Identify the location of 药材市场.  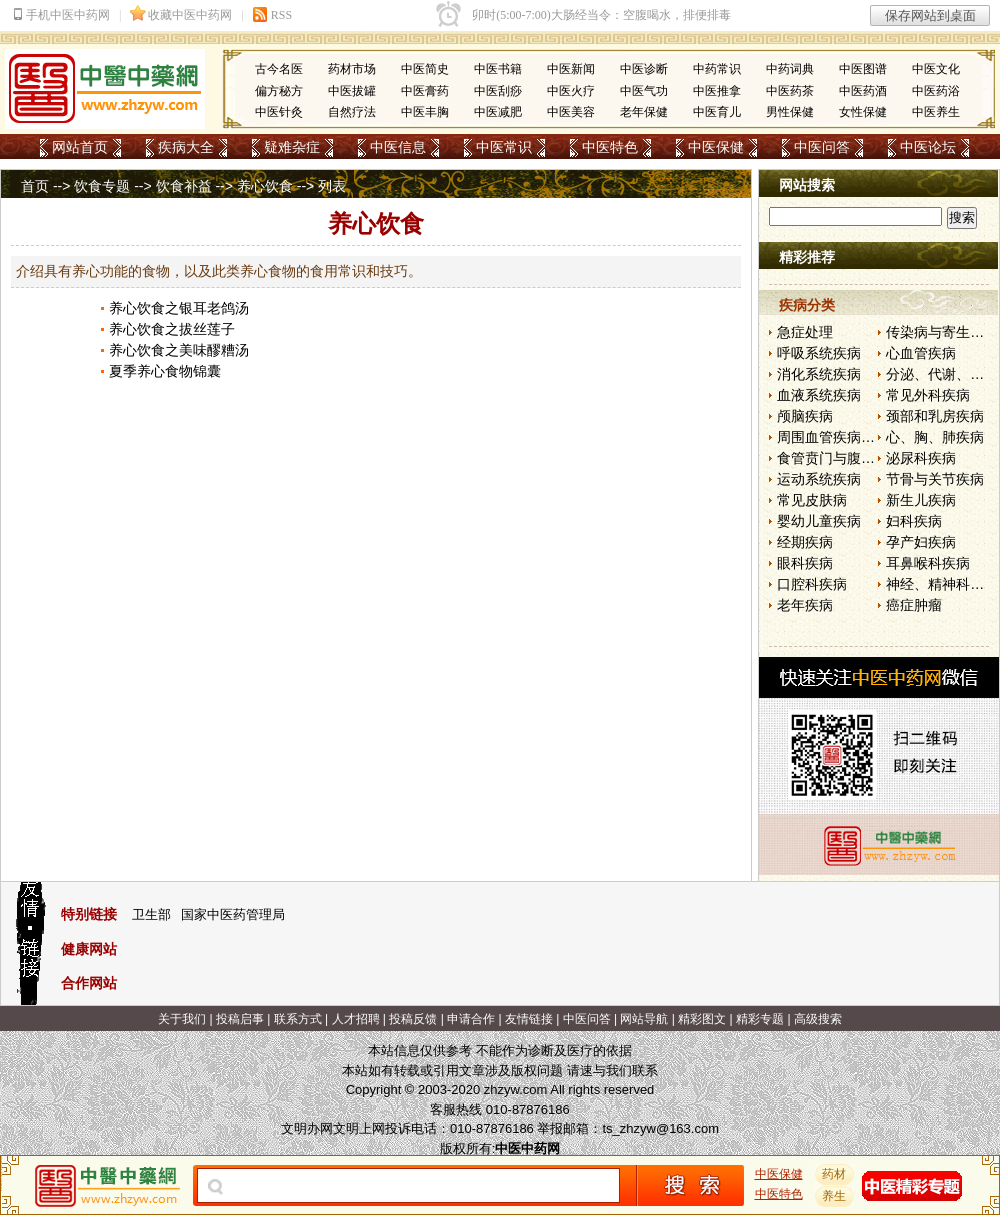
(352, 69).